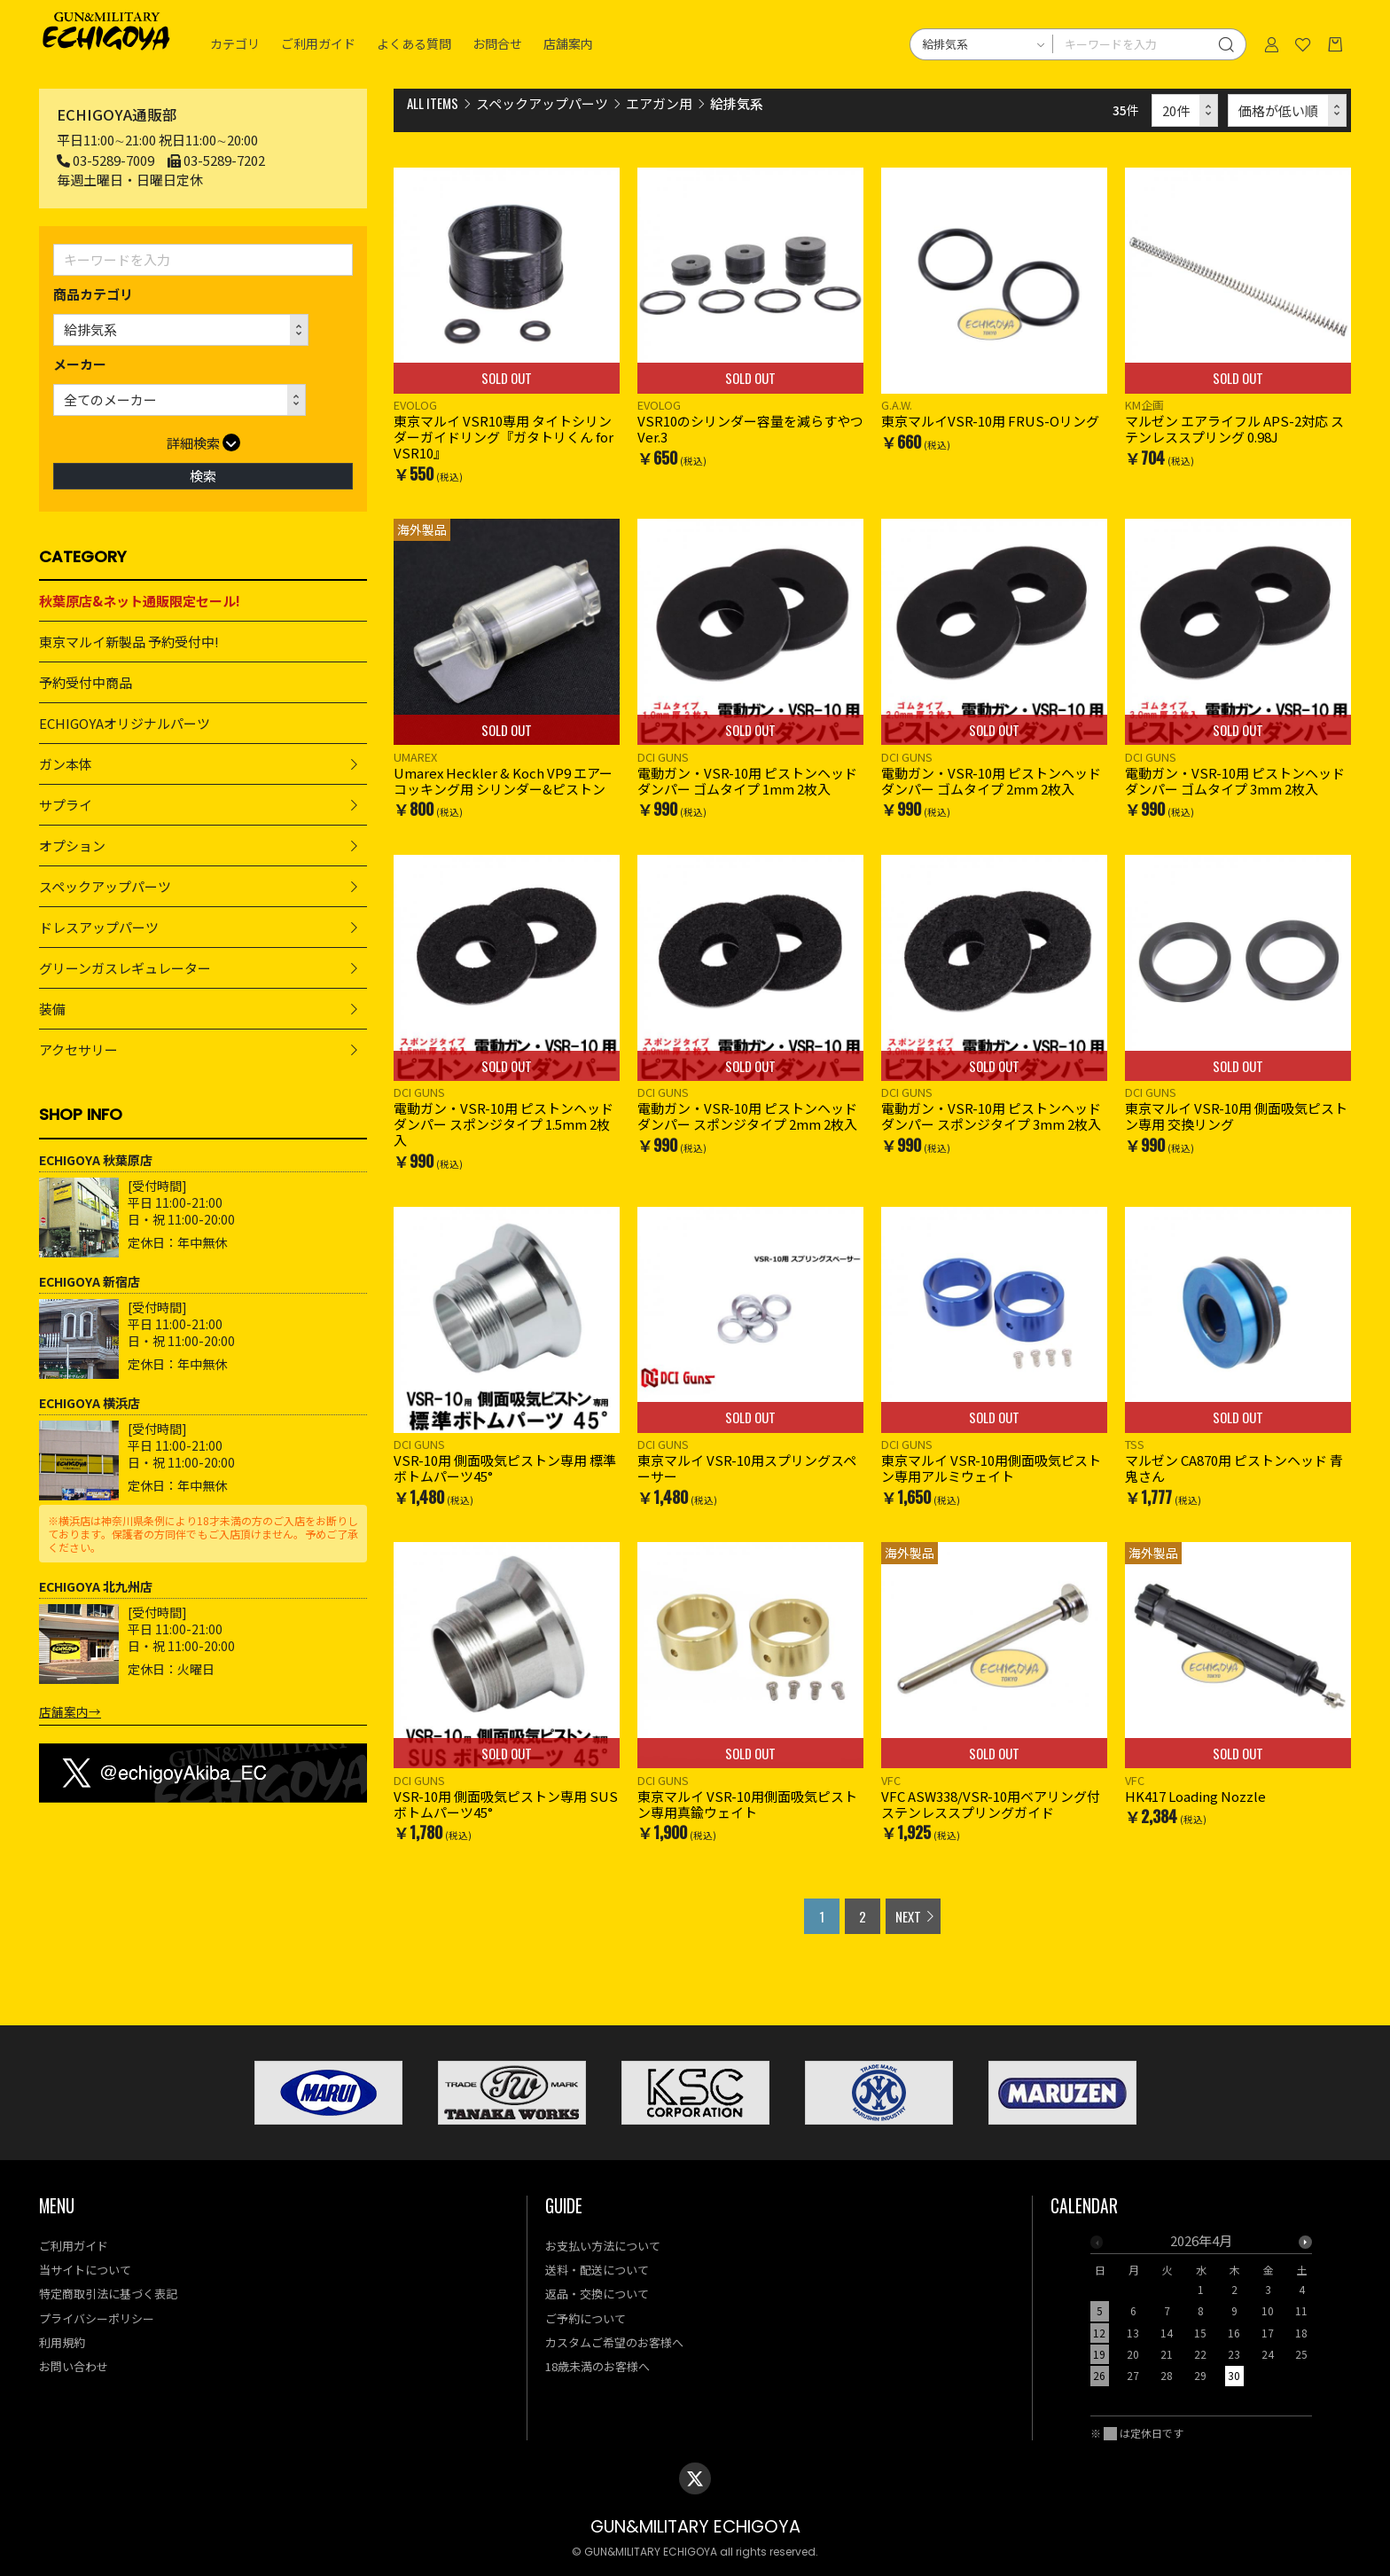  Describe the element at coordinates (129, 641) in the screenshot. I see `東京マルイ新製品 予約受付中!` at that location.